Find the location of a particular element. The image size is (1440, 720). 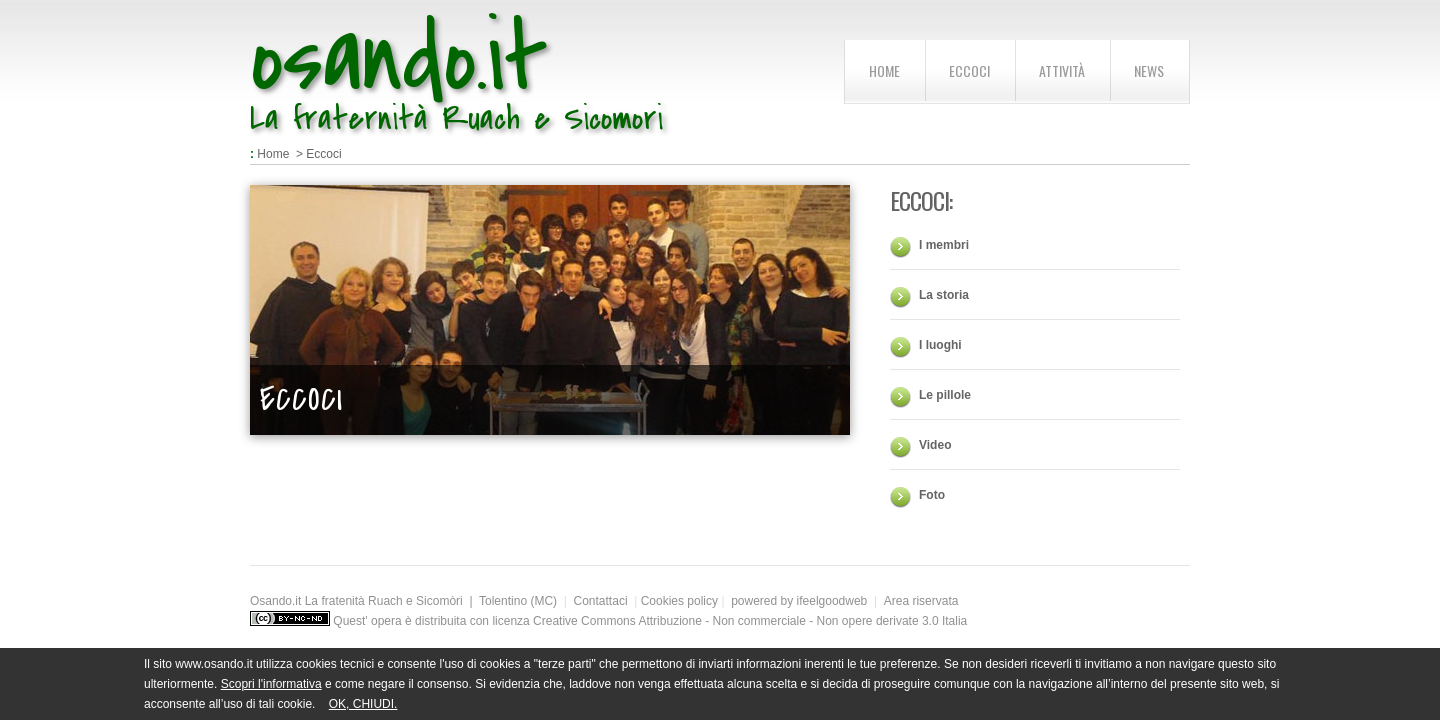

Eccoci is located at coordinates (969, 70).